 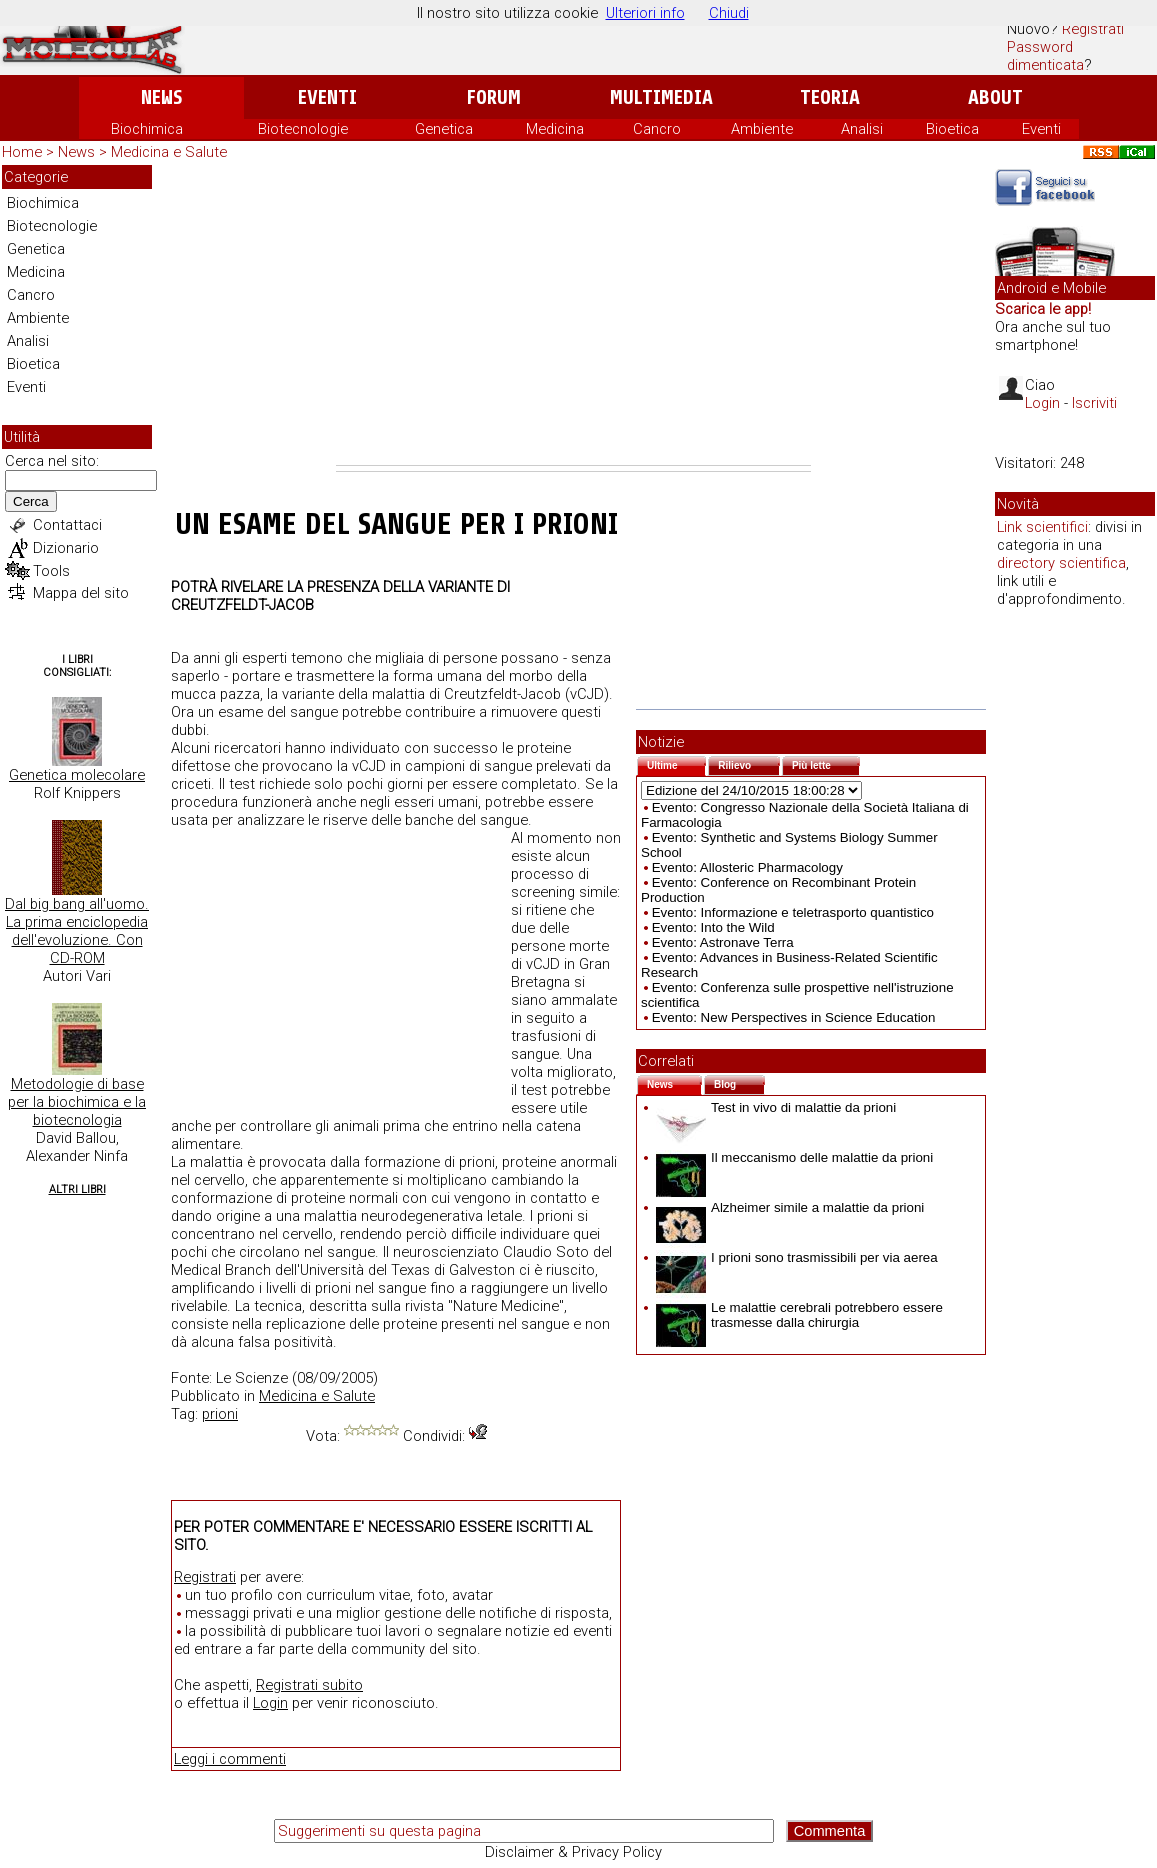 I want to click on I prioni sono trasmissibili per via aerea, so click(x=797, y=1257).